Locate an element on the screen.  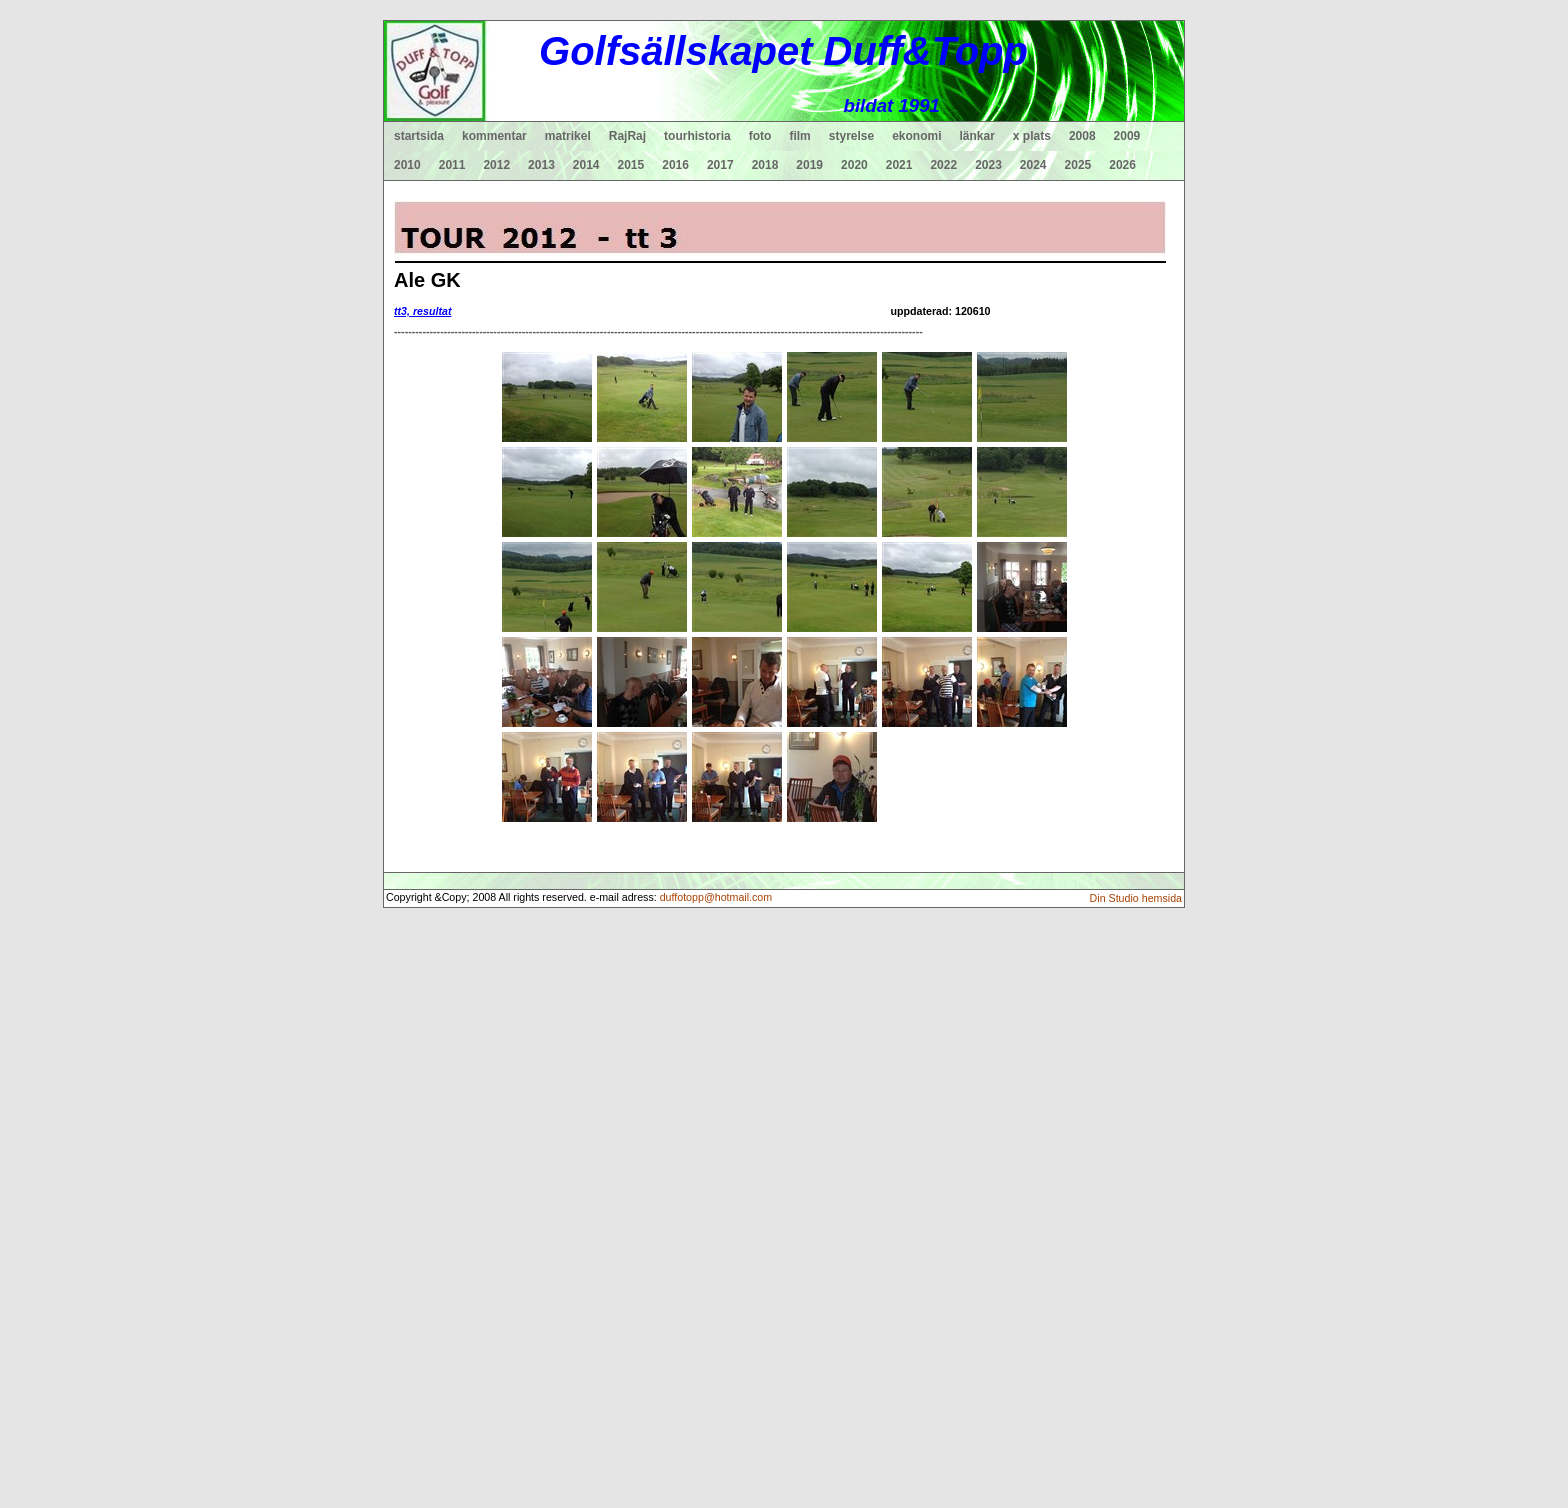
kommentar is located at coordinates (494, 136).